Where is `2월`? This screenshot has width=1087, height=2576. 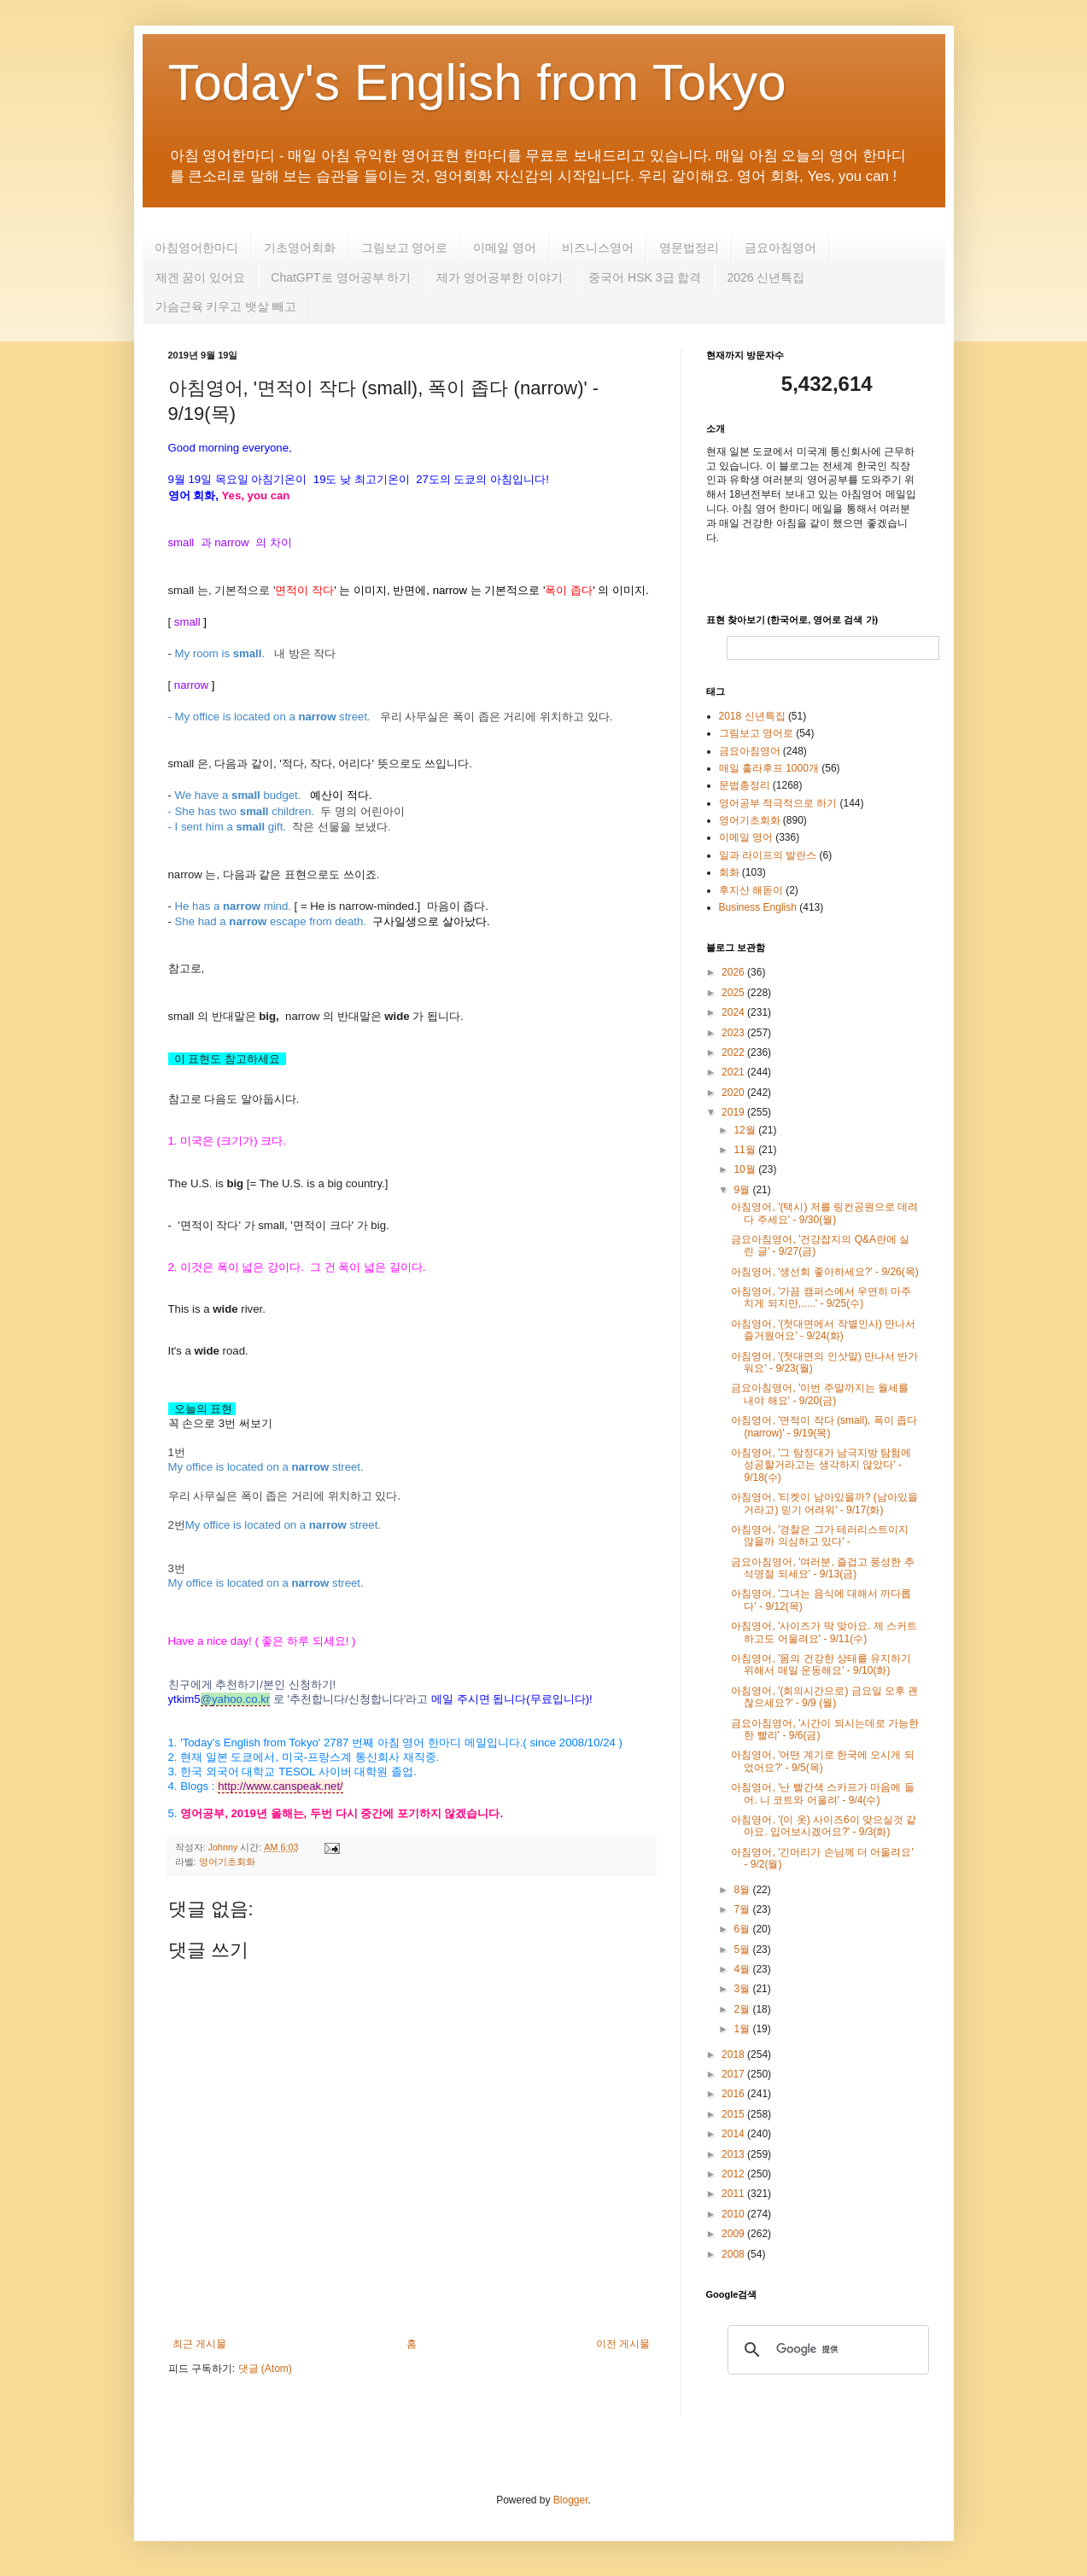
2월 is located at coordinates (742, 2009).